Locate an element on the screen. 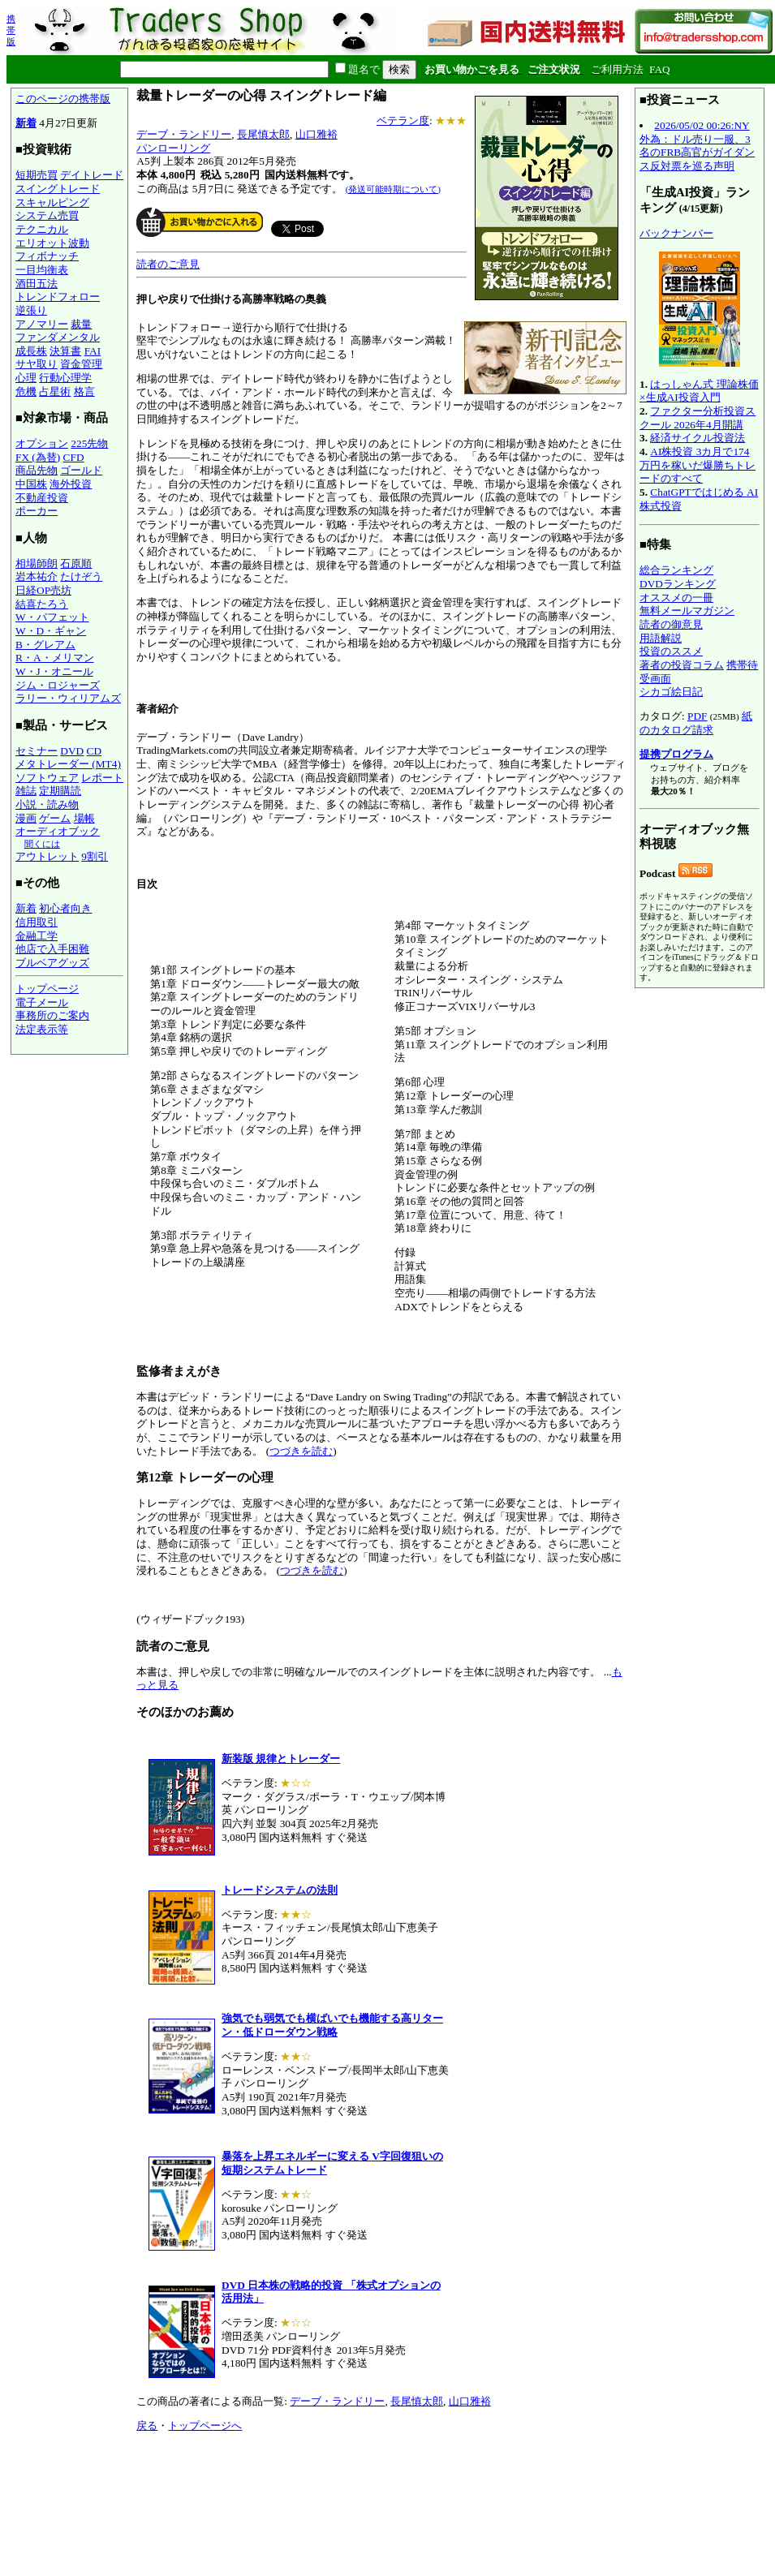 The image size is (775, 2576). アノマリー is located at coordinates (41, 324).